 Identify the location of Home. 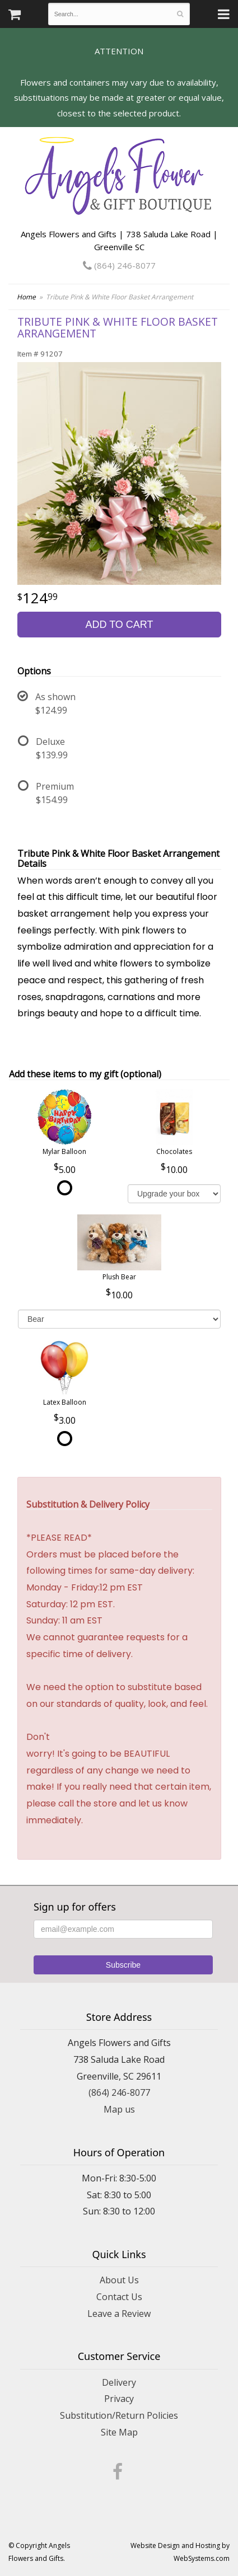
(26, 297).